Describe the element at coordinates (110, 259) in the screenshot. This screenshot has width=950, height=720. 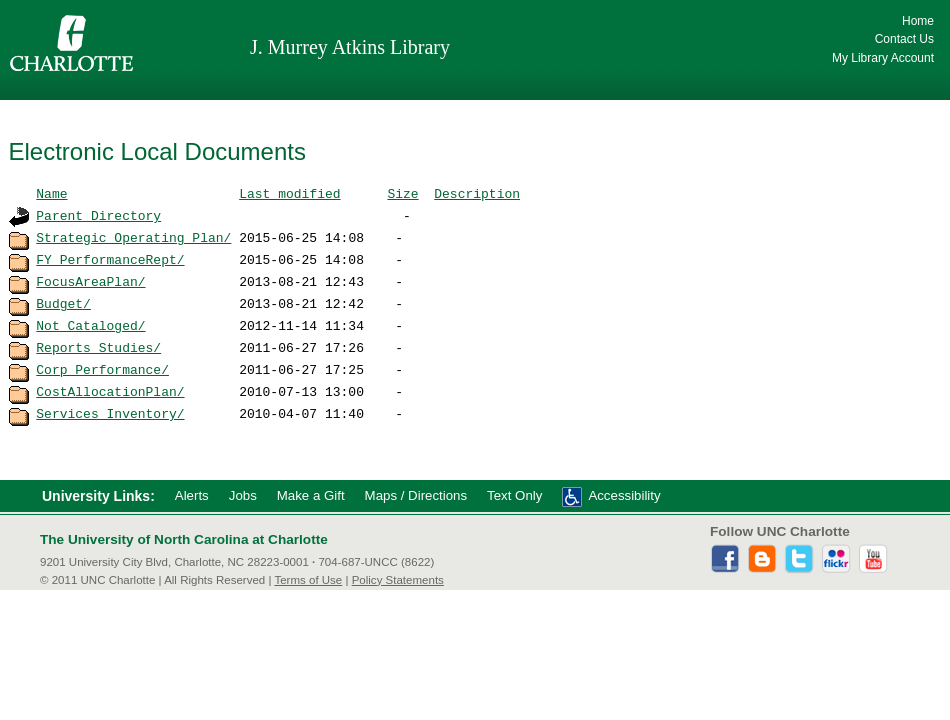
I see `FY_PerformanceRept/` at that location.